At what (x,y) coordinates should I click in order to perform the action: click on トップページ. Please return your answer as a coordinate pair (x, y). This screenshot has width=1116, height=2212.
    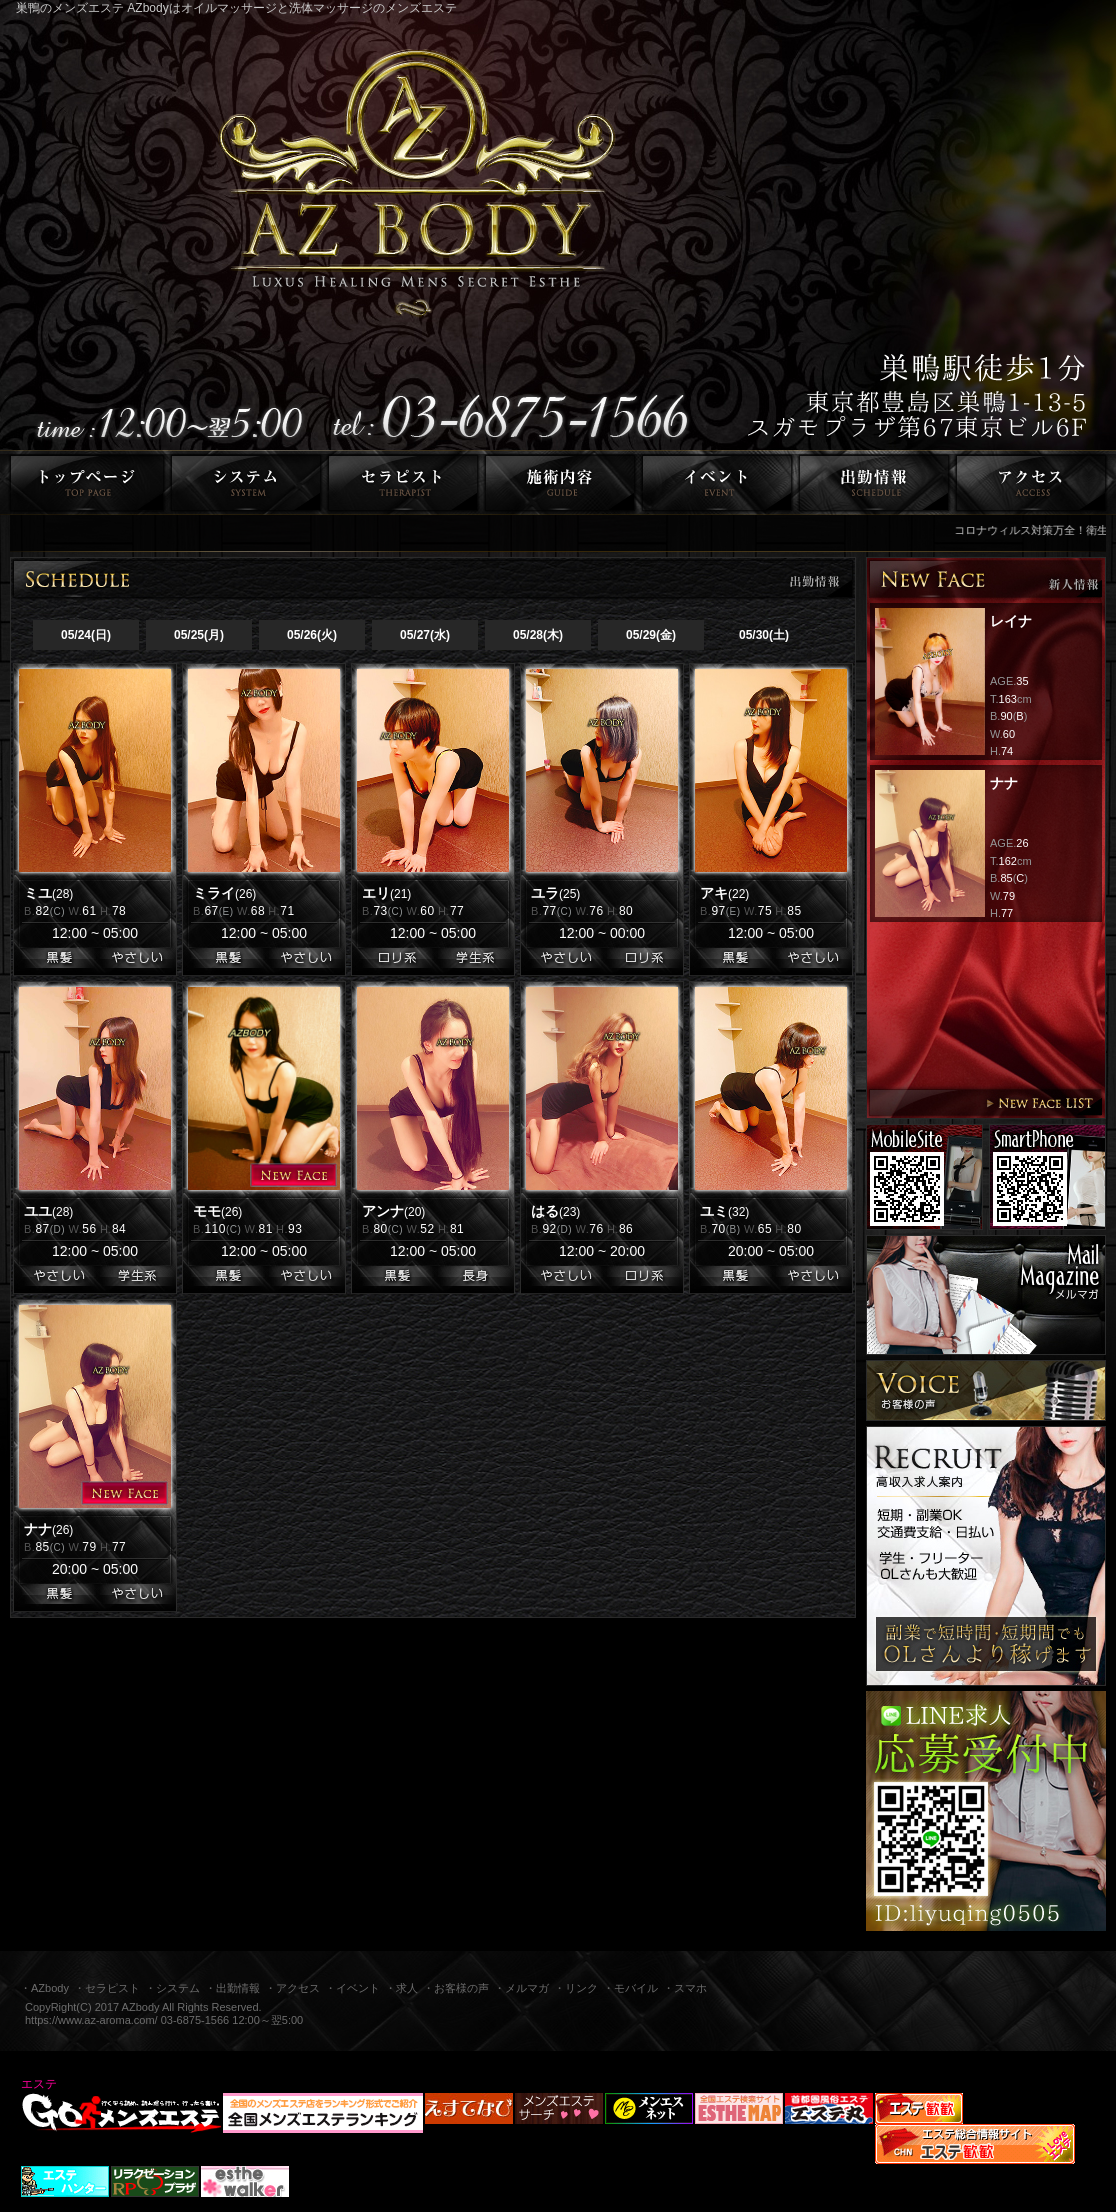
    Looking at the image, I should click on (84, 482).